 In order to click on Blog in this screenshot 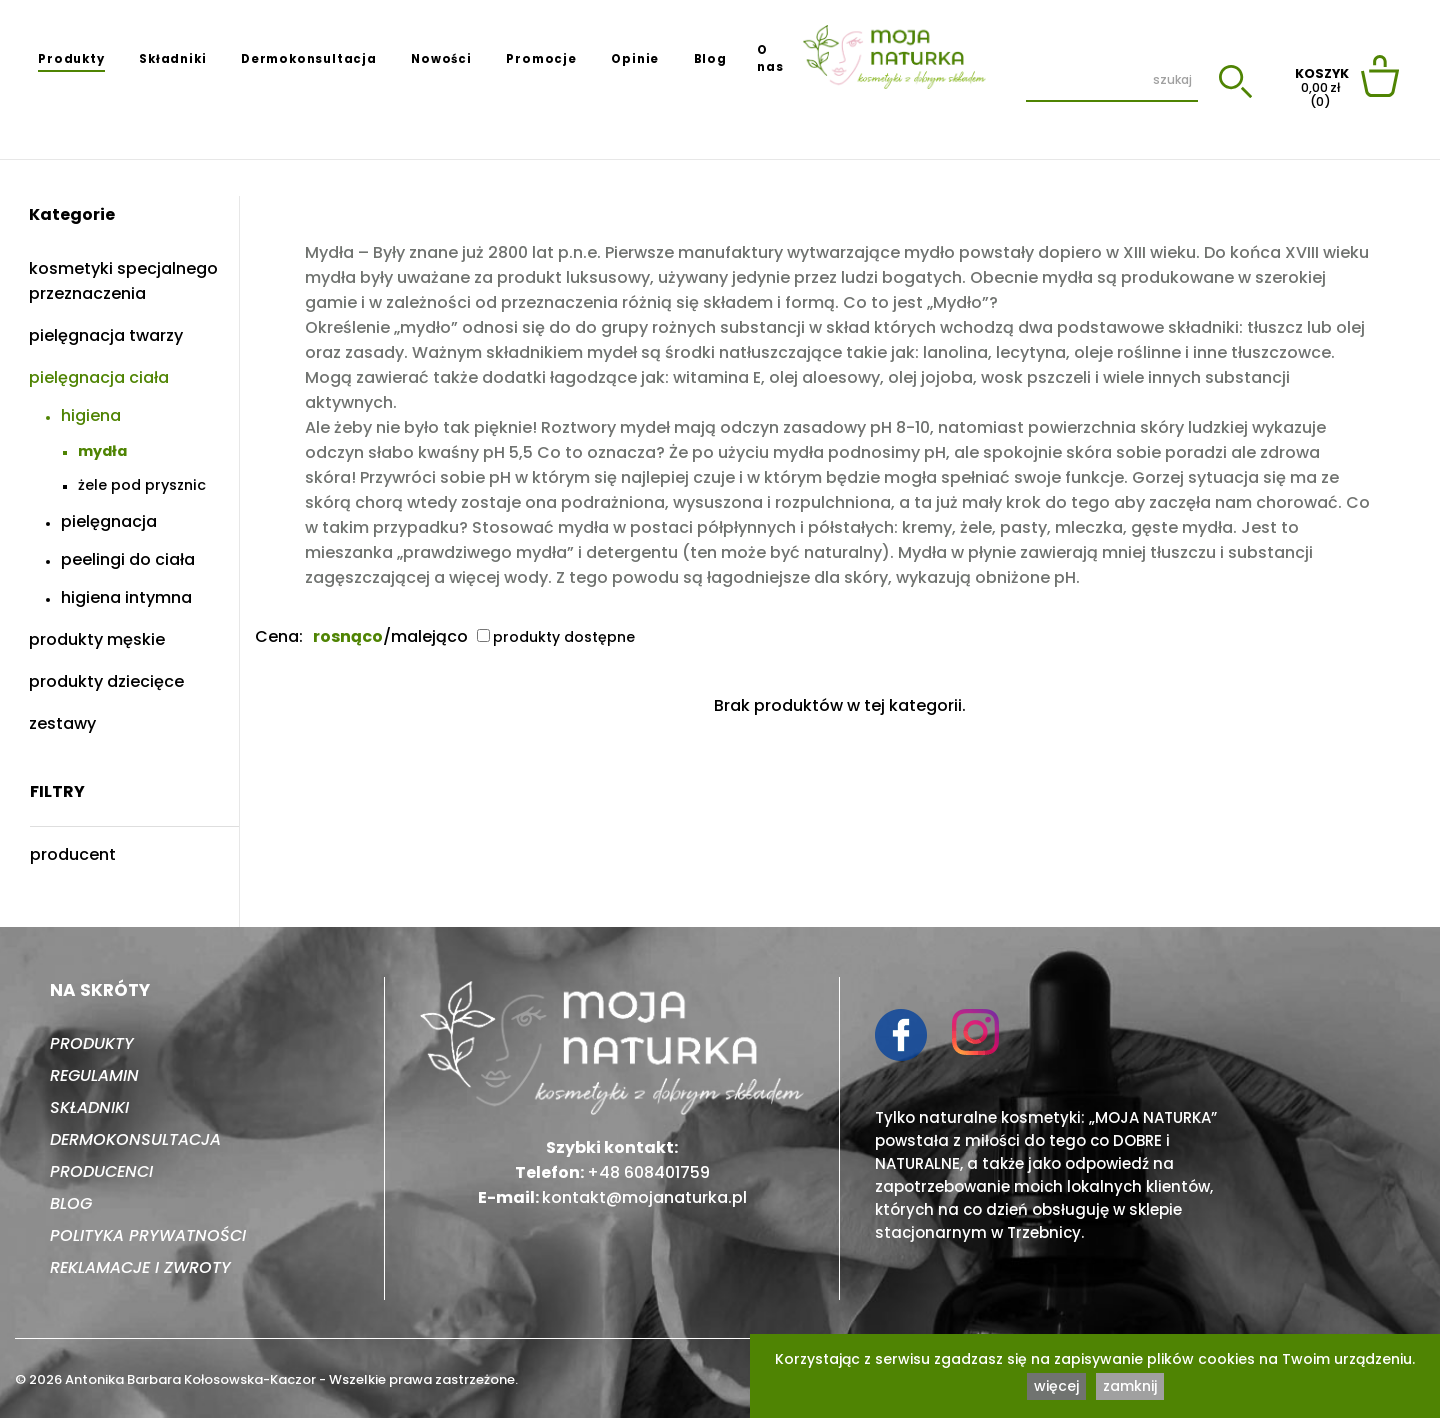, I will do `click(710, 59)`.